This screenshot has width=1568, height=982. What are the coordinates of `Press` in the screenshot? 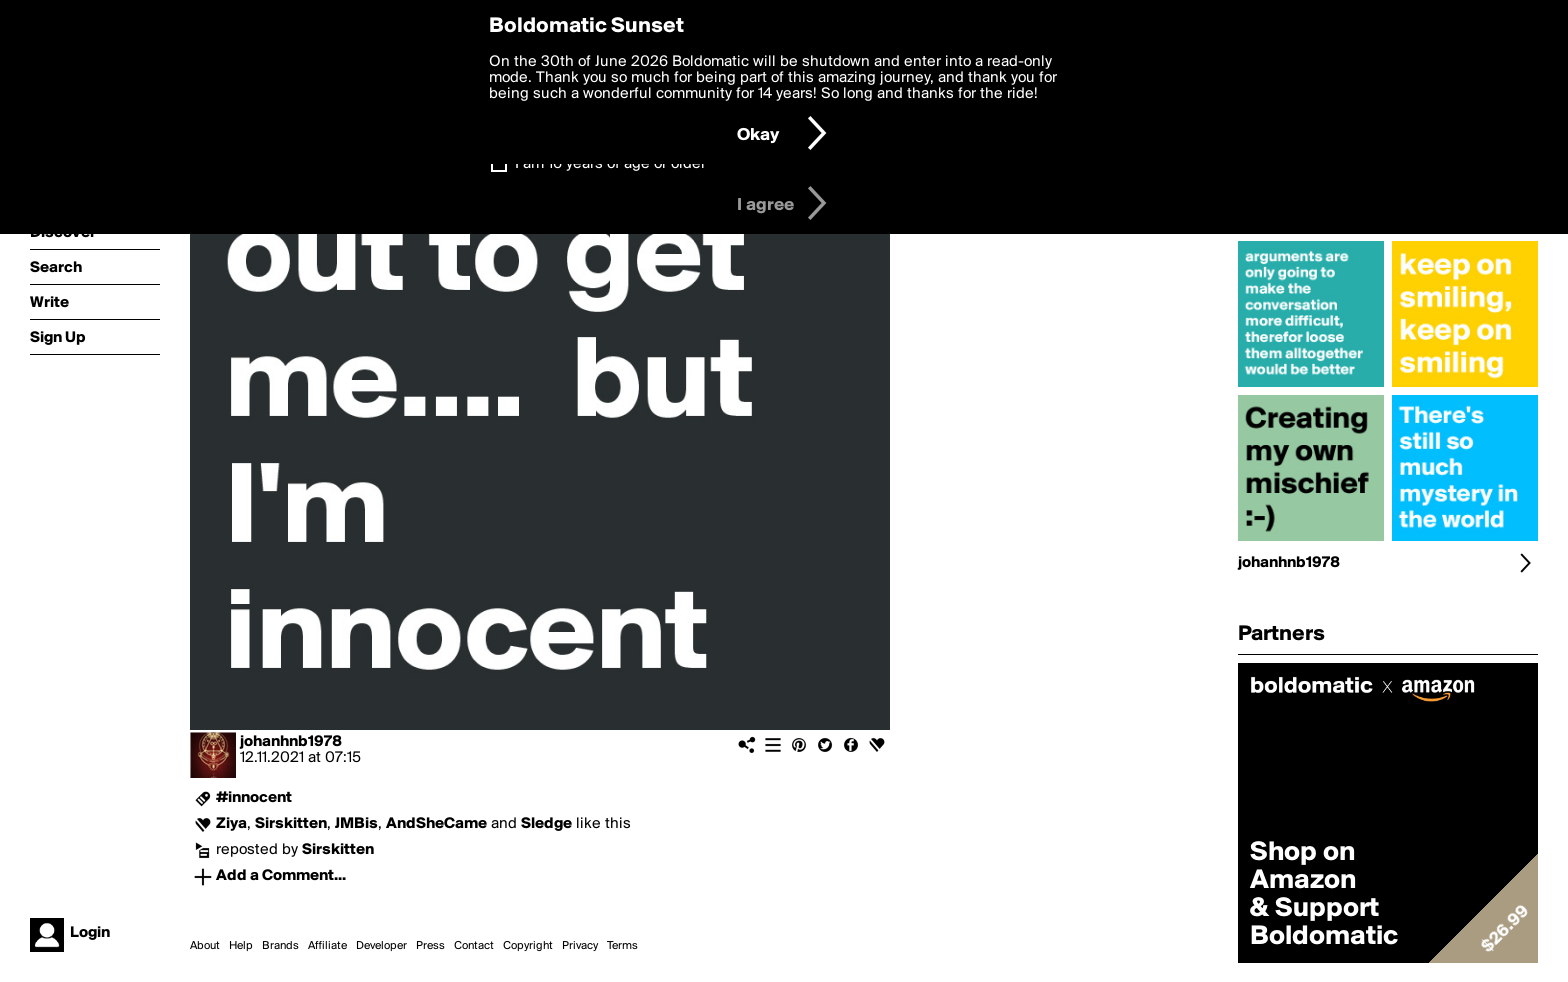 It's located at (430, 946).